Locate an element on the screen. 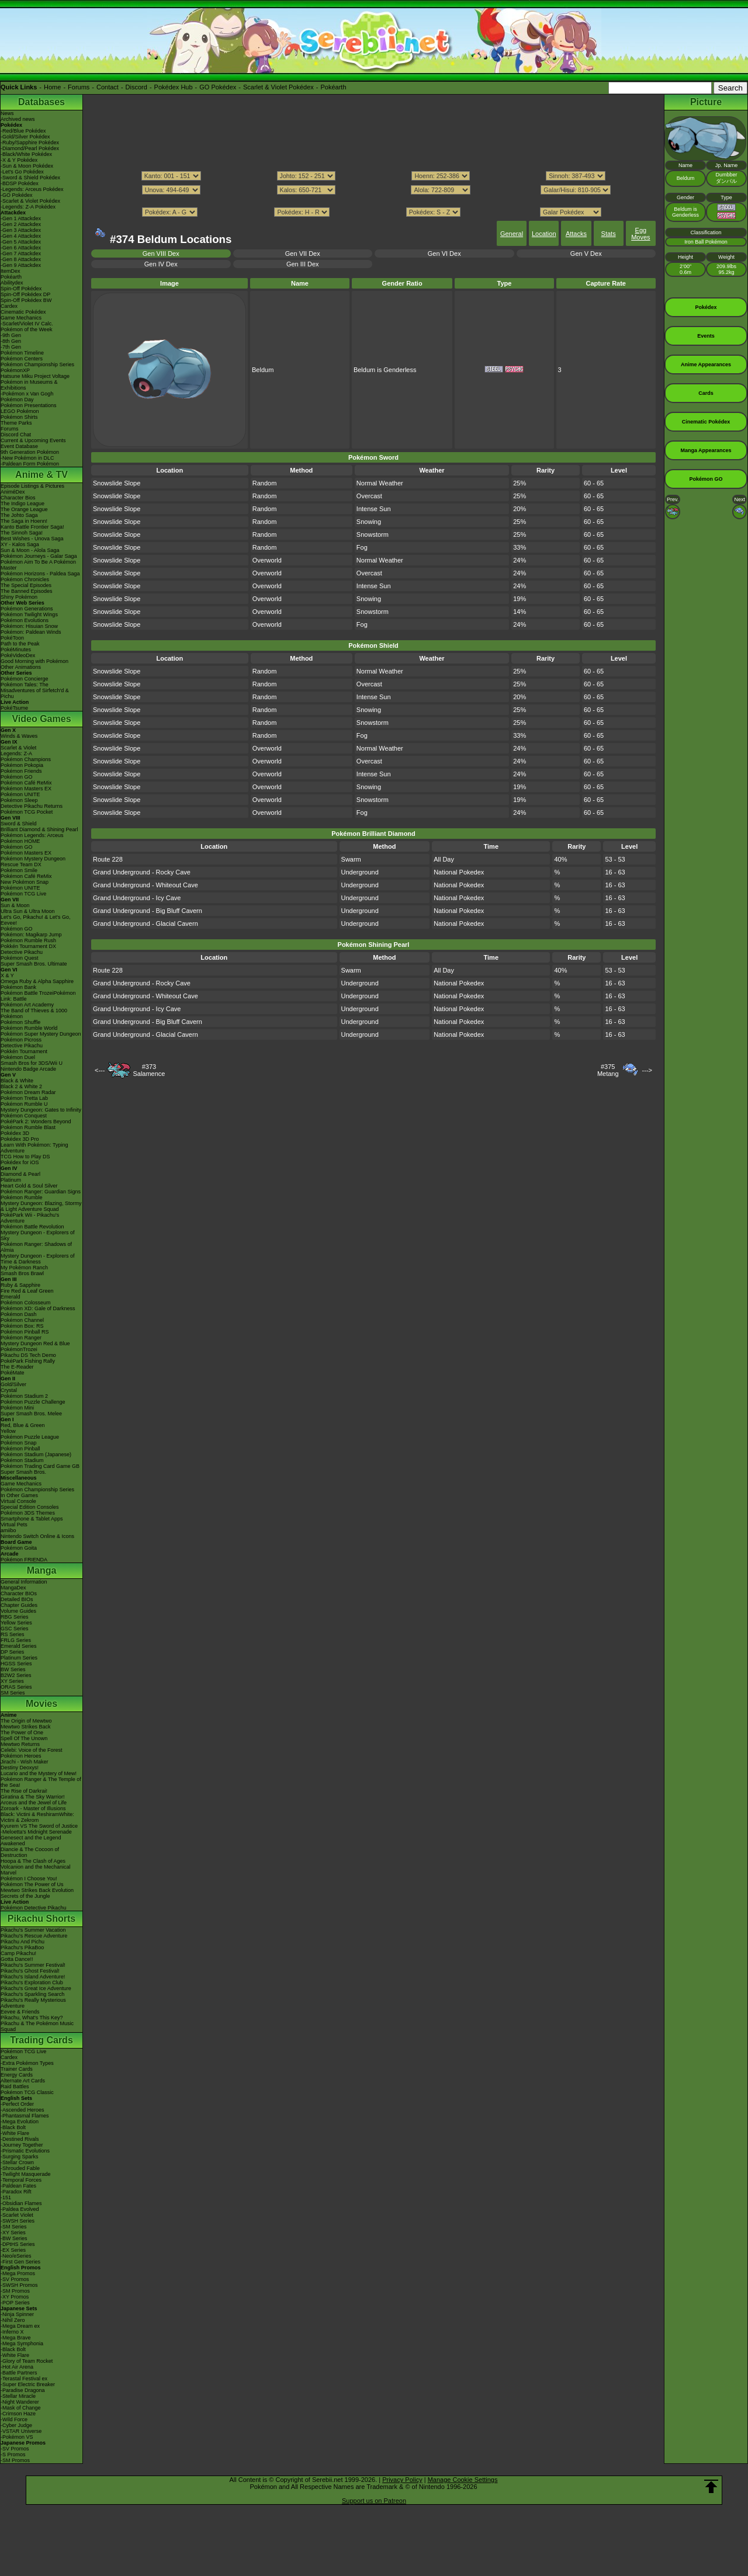 This screenshot has width=748, height=2576. Super Smash Bros. is located at coordinates (23, 1472).